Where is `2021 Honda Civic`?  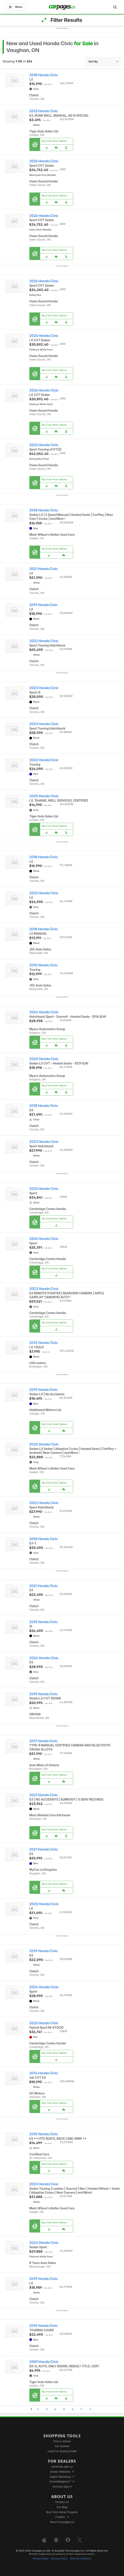 2021 Honda Civic is located at coordinates (43, 569).